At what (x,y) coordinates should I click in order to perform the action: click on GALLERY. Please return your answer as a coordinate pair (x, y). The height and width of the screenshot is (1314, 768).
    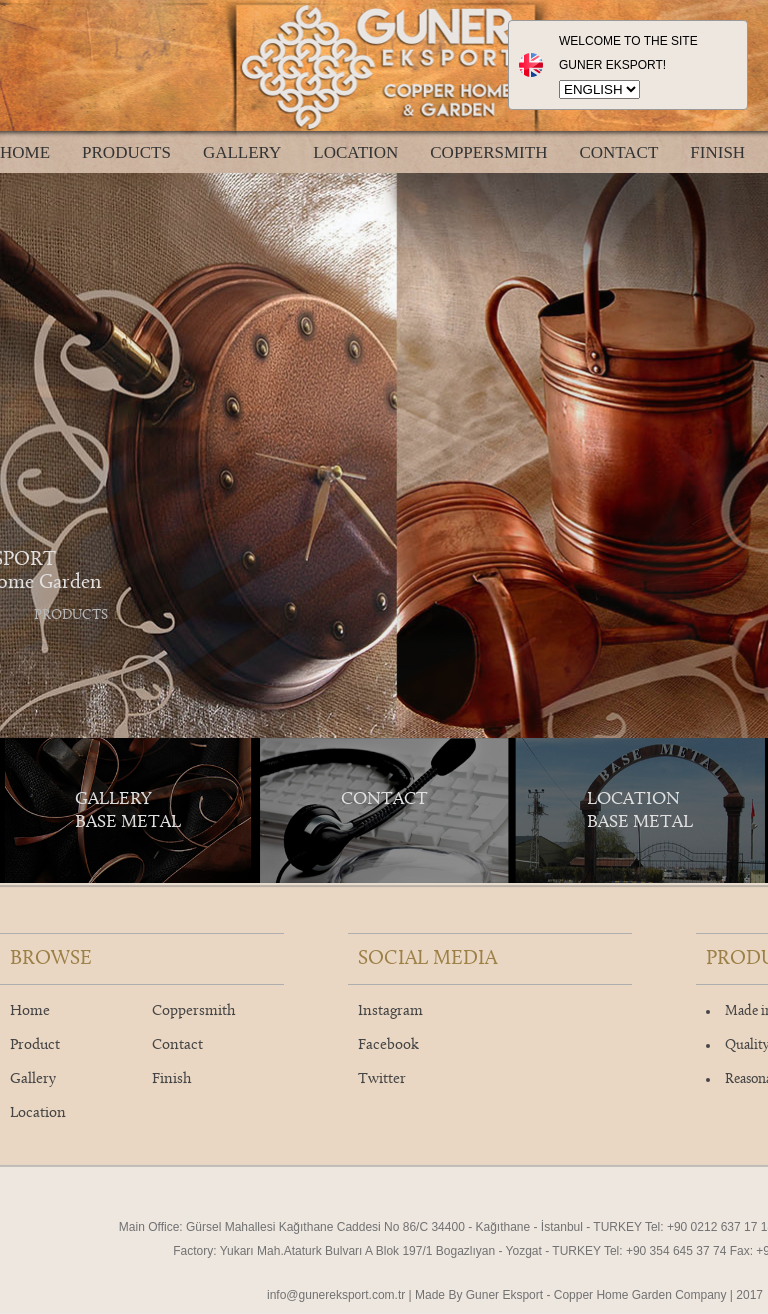
    Looking at the image, I should click on (242, 152).